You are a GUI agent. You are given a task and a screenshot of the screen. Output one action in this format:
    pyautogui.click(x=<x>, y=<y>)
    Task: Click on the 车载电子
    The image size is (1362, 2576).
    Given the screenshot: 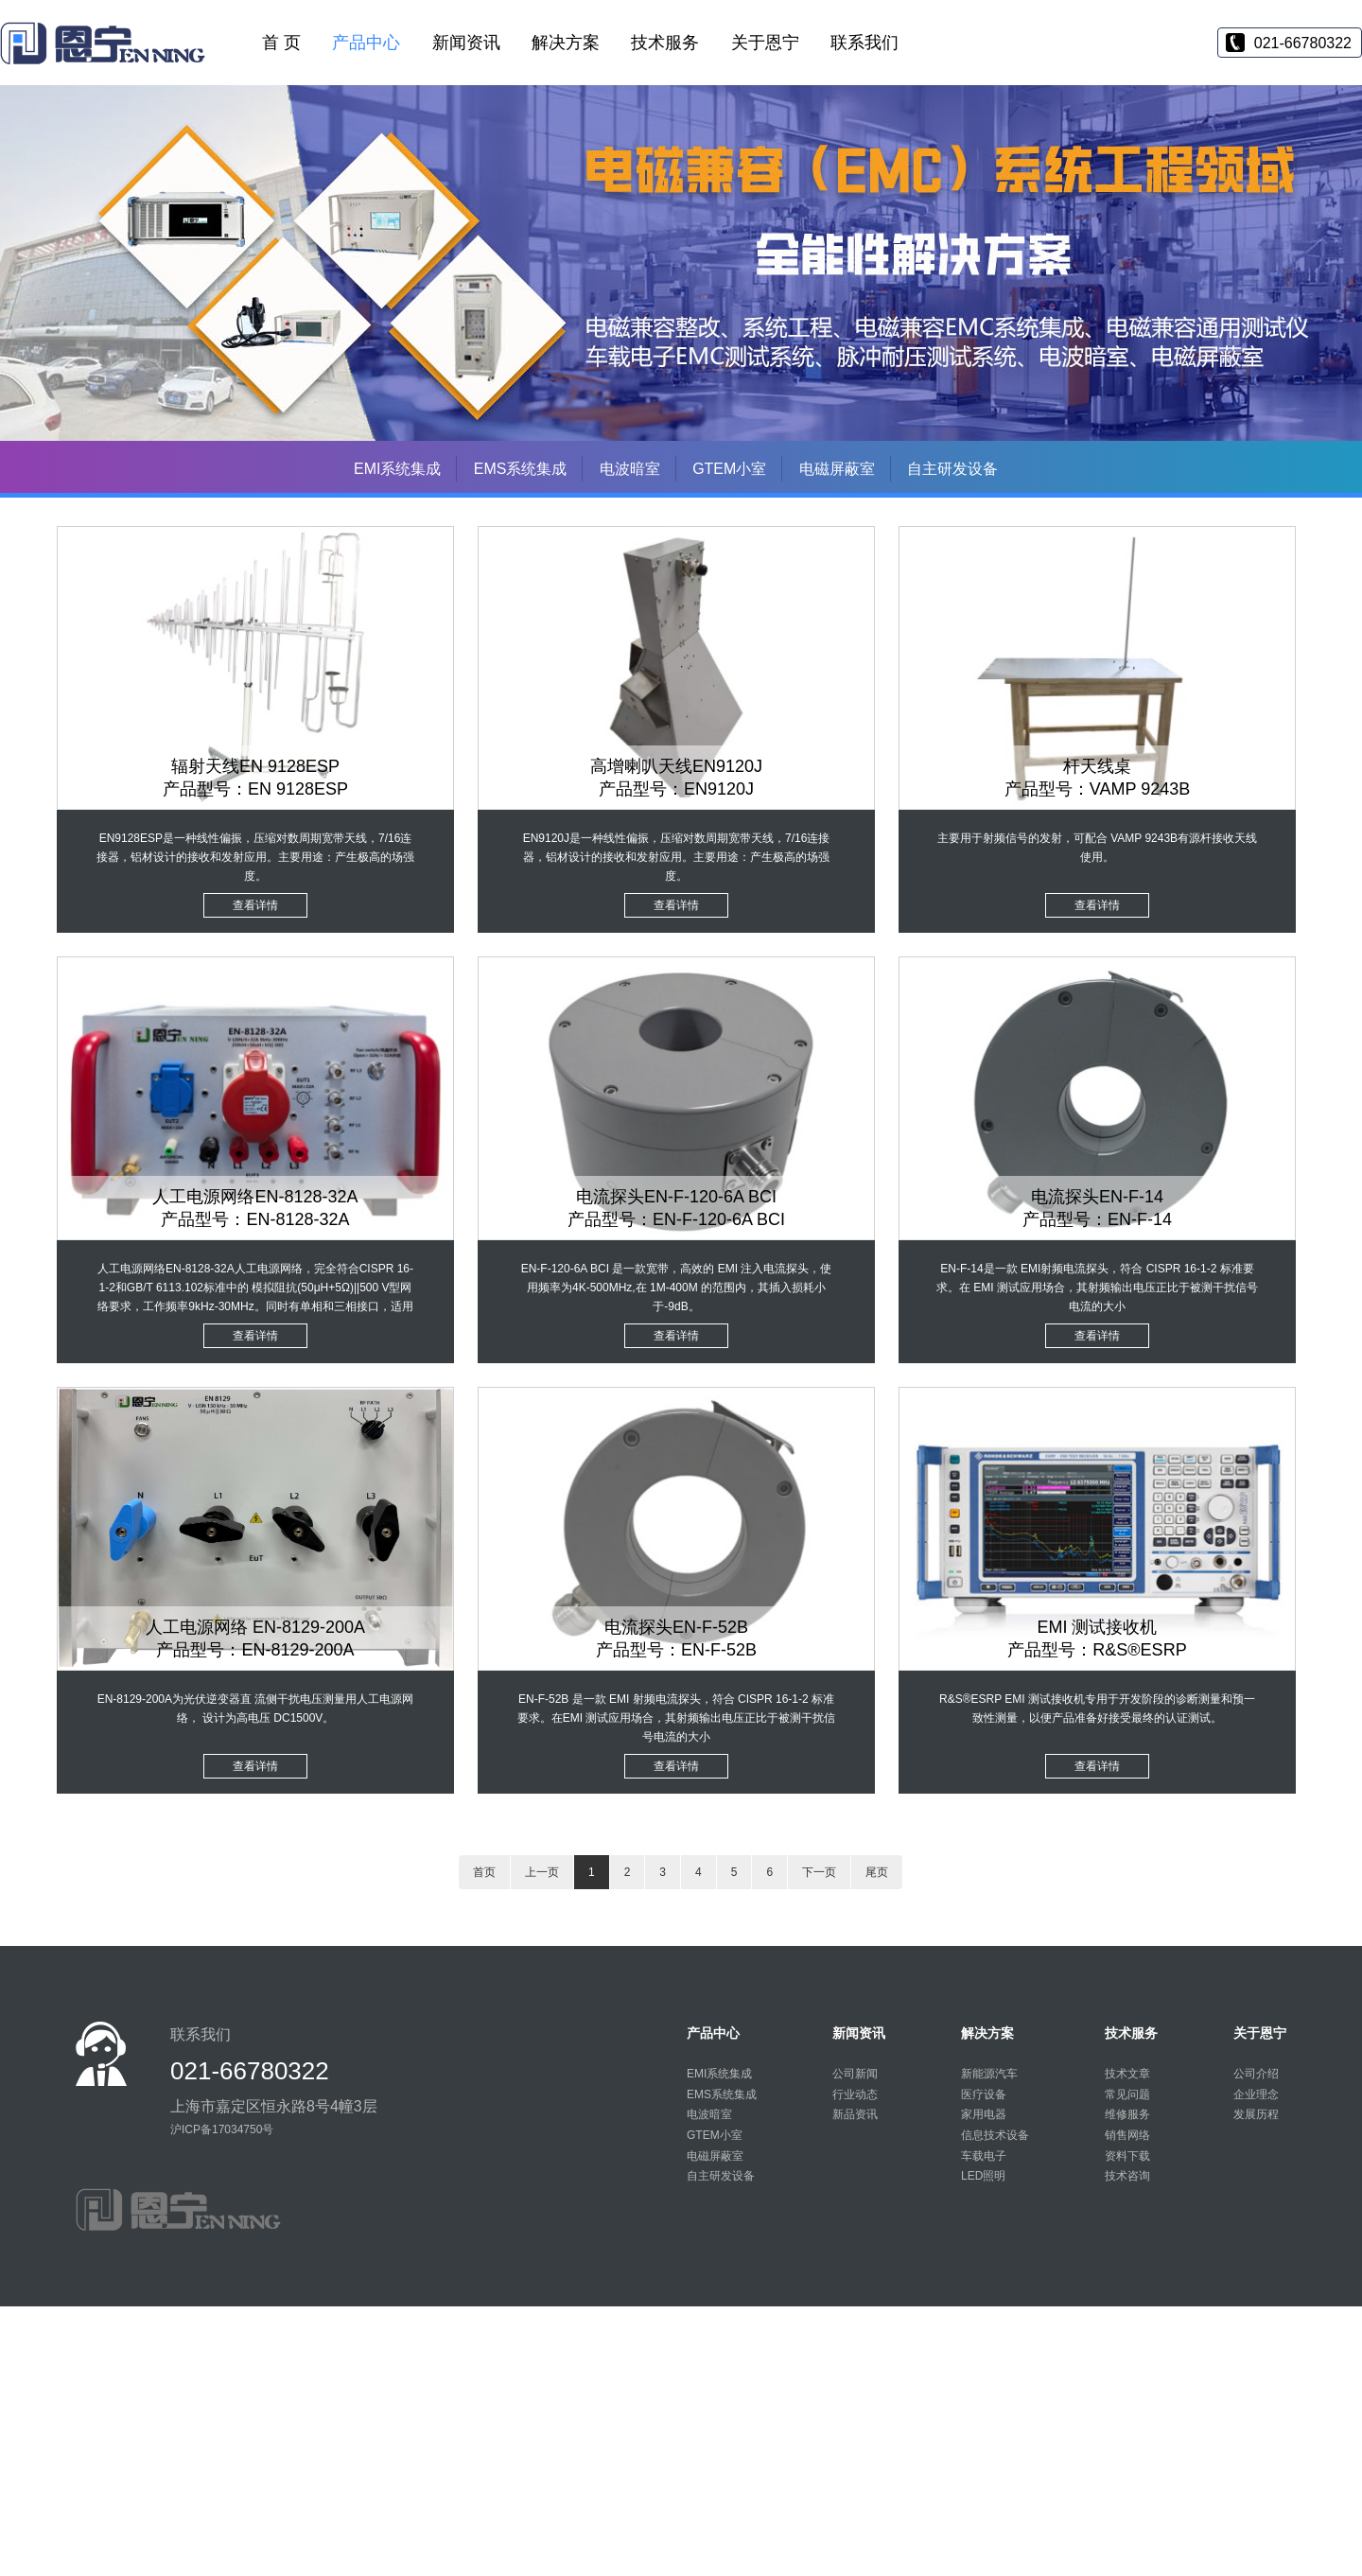 What is the action you would take?
    pyautogui.click(x=983, y=2156)
    